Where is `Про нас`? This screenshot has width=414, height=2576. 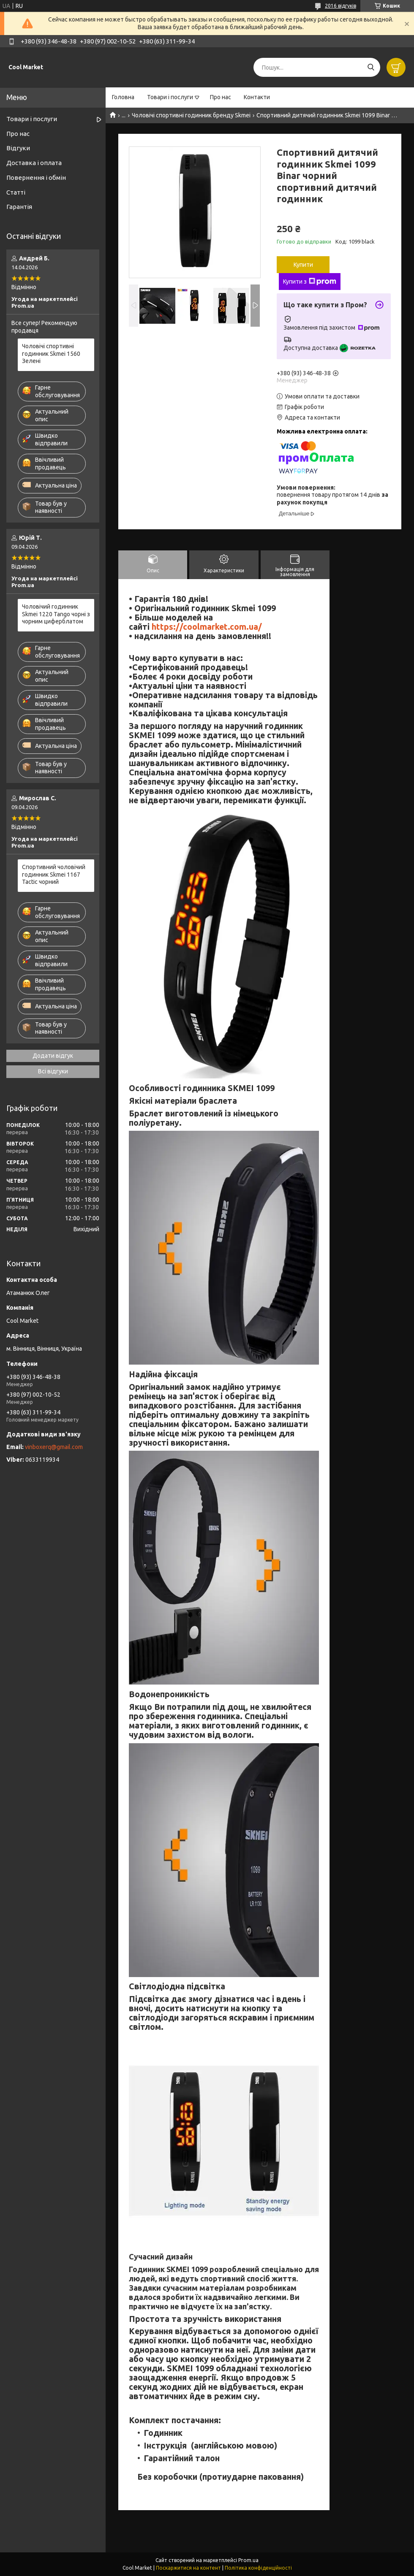 Про нас is located at coordinates (220, 97).